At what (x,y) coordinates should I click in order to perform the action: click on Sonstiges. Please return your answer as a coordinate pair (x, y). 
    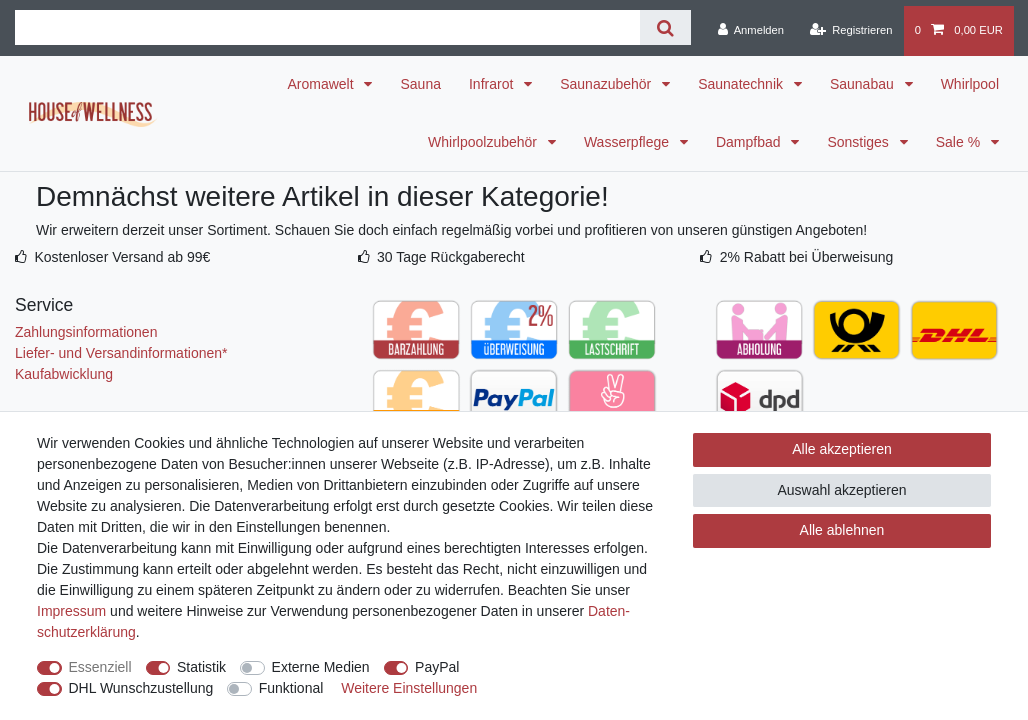
    Looking at the image, I should click on (859, 142).